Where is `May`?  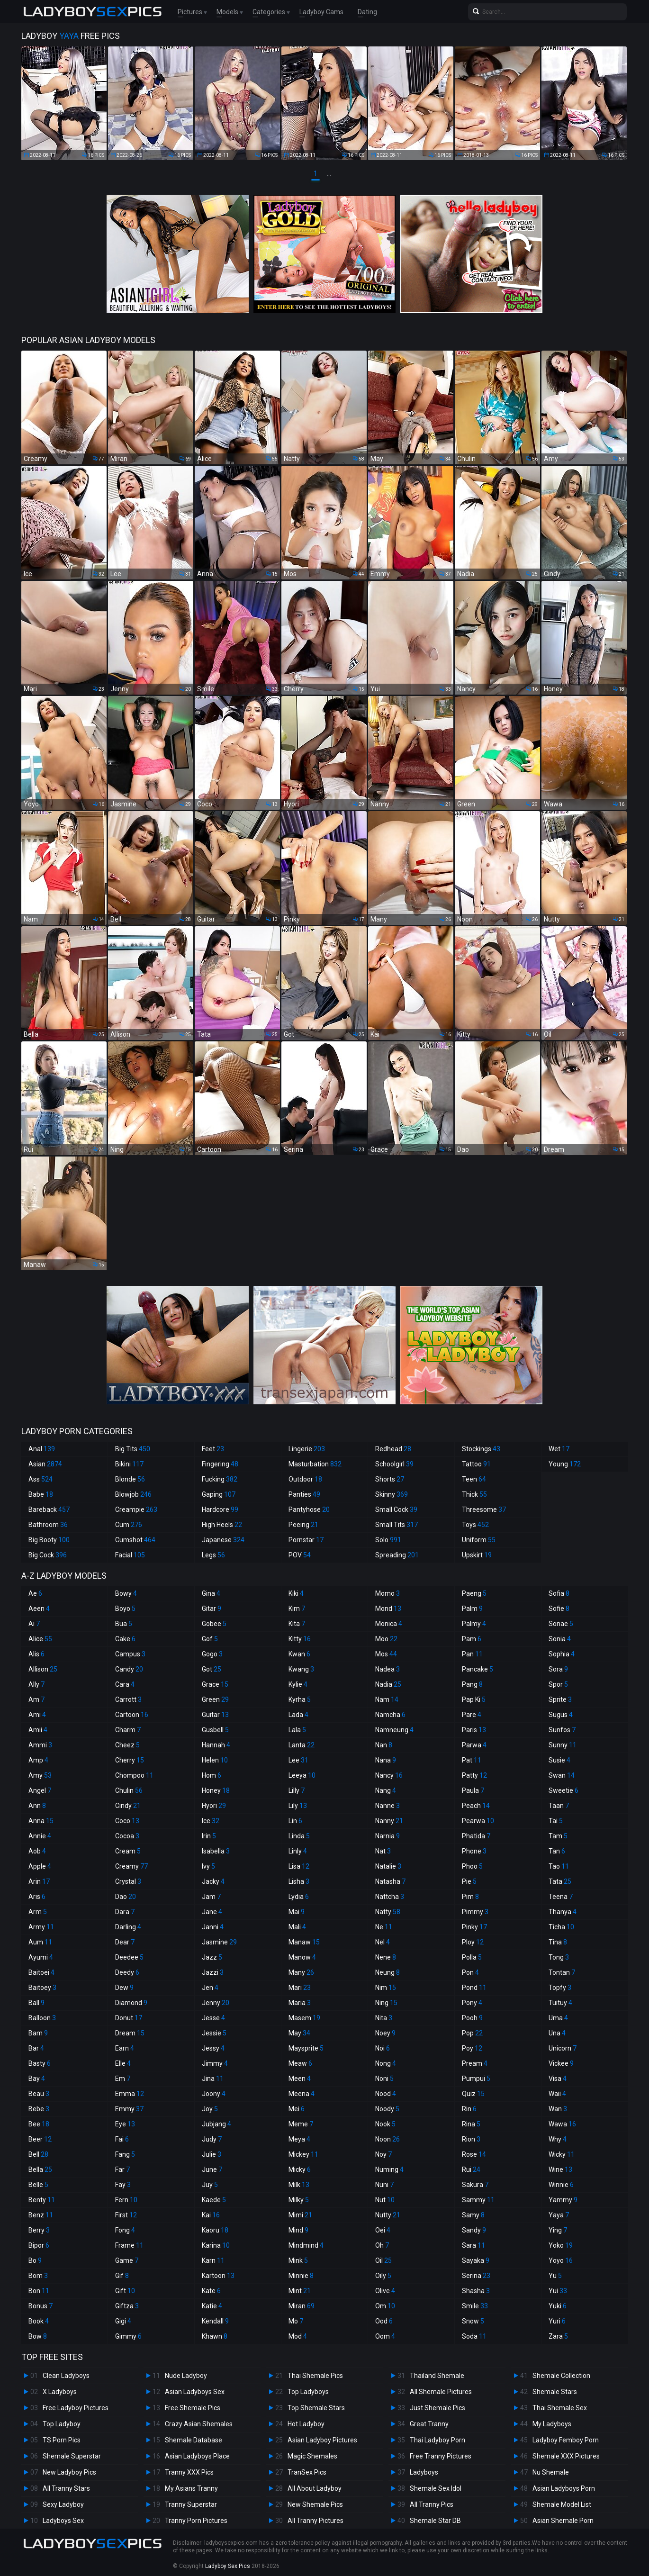 May is located at coordinates (299, 2033).